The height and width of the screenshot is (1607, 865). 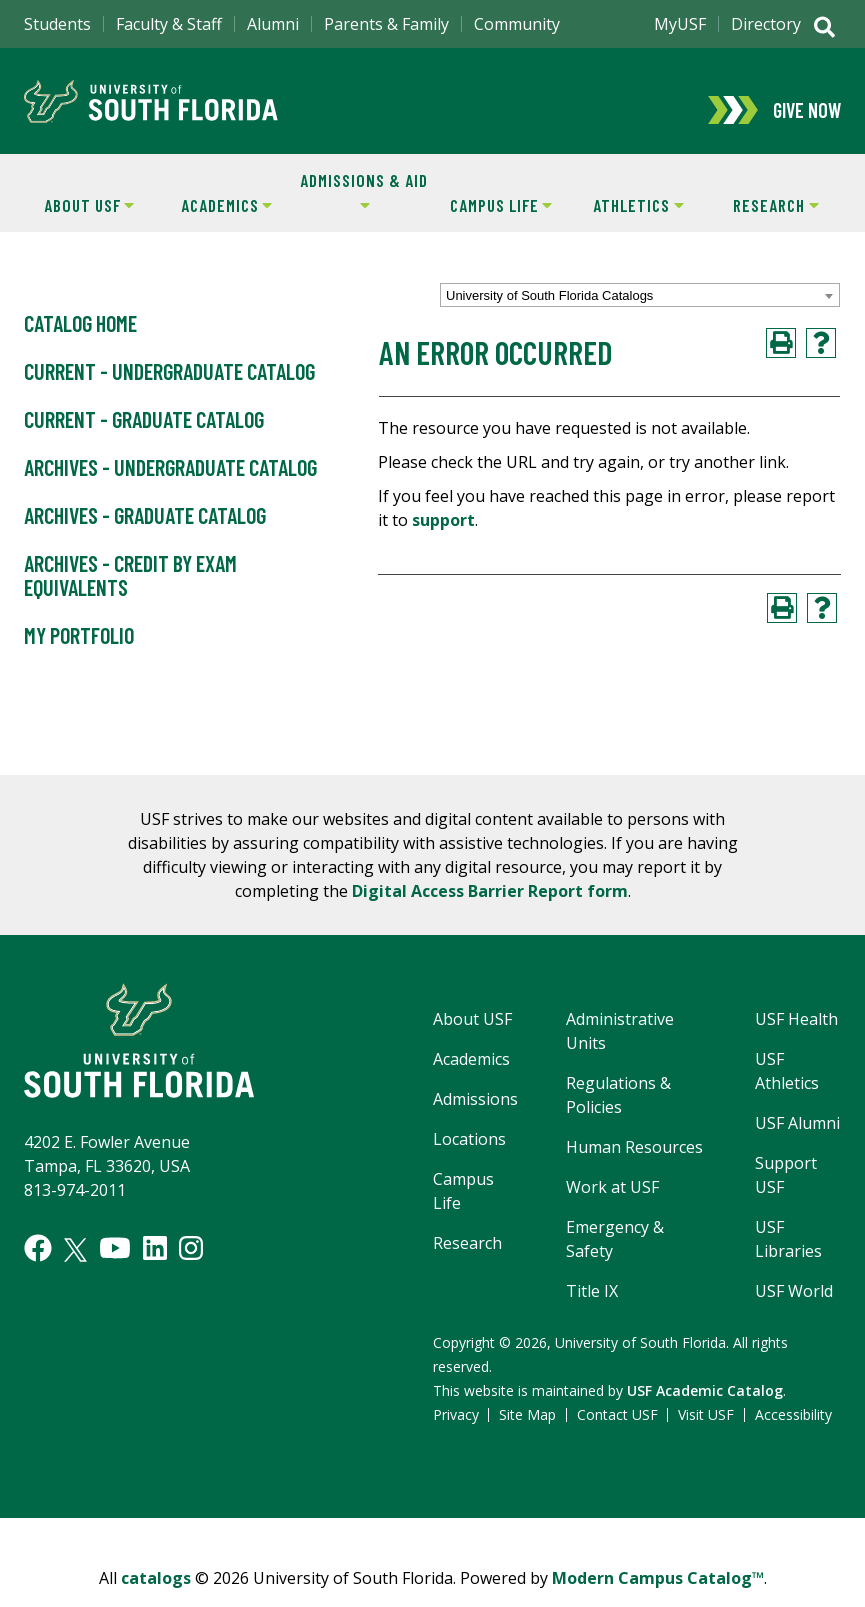 What do you see at coordinates (57, 24) in the screenshot?
I see `Students` at bounding box center [57, 24].